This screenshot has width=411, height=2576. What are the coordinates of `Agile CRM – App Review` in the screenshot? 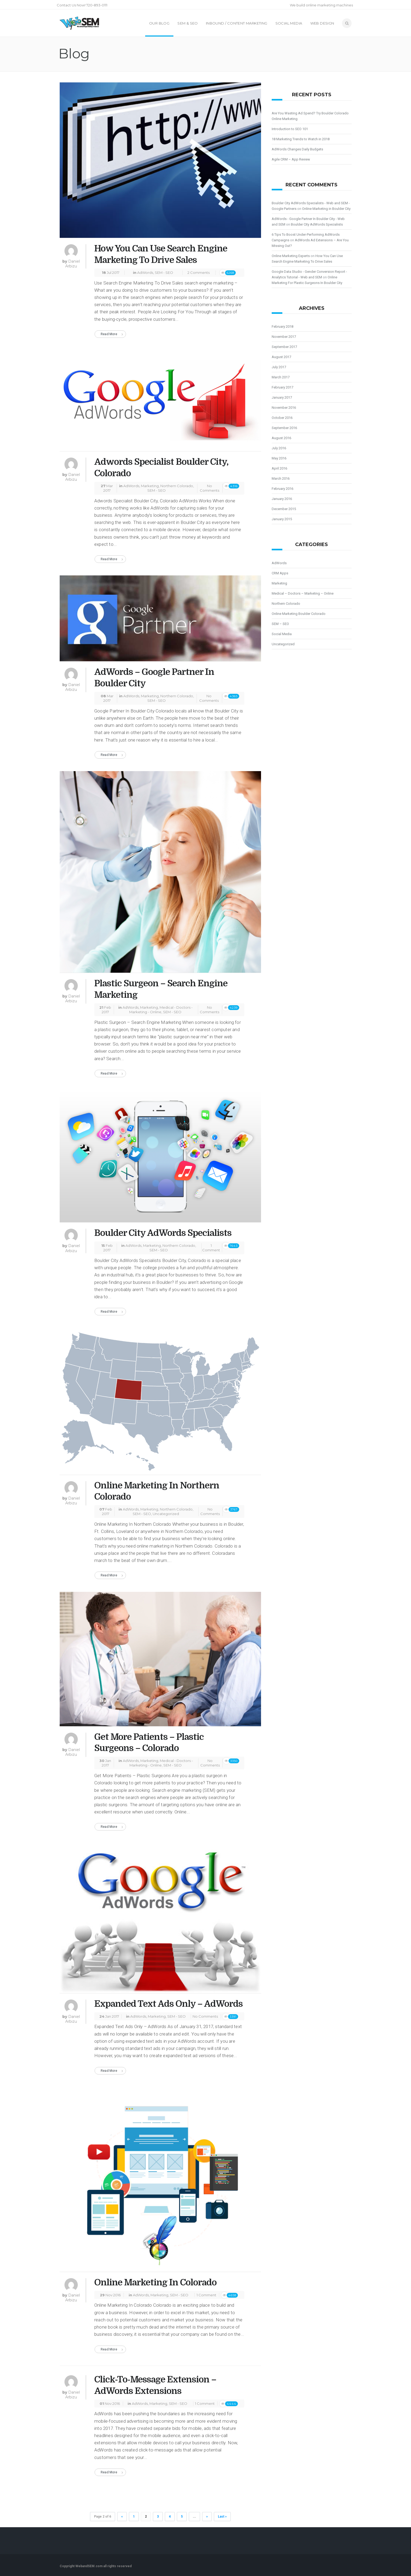 It's located at (291, 159).